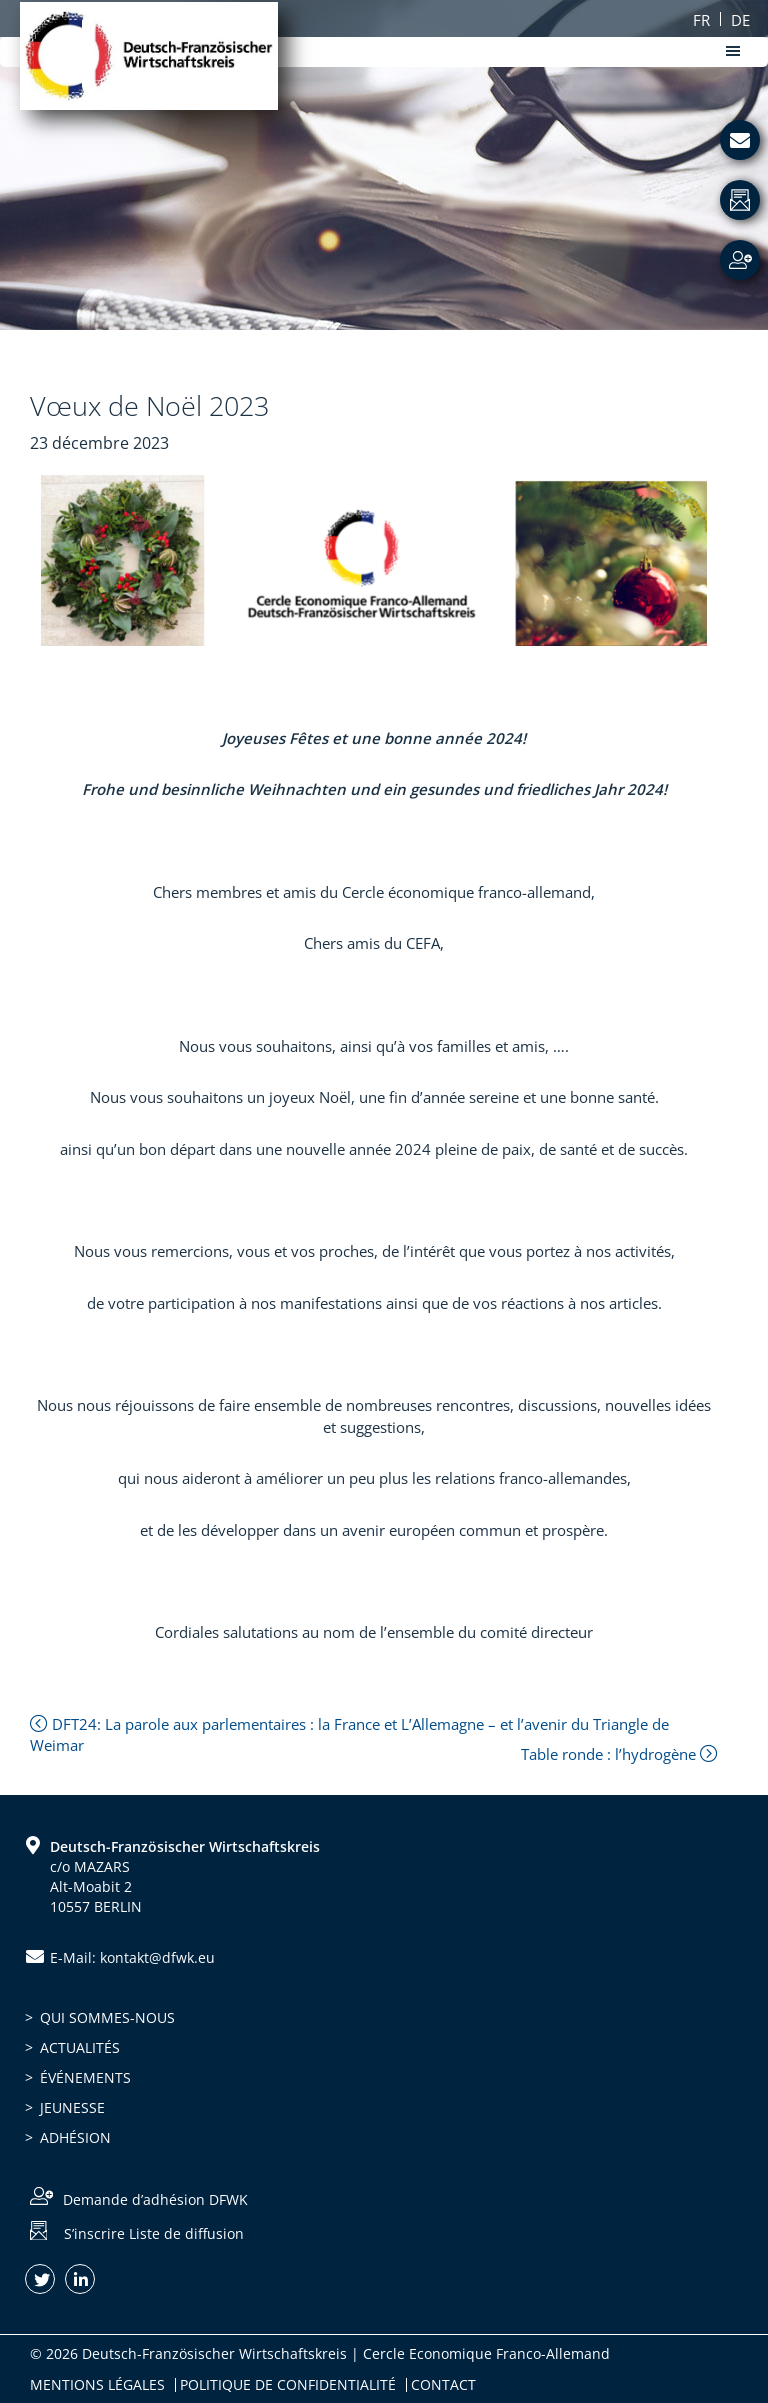  Describe the element at coordinates (154, 2233) in the screenshot. I see `S’inscrire Liste de diffusion` at that location.